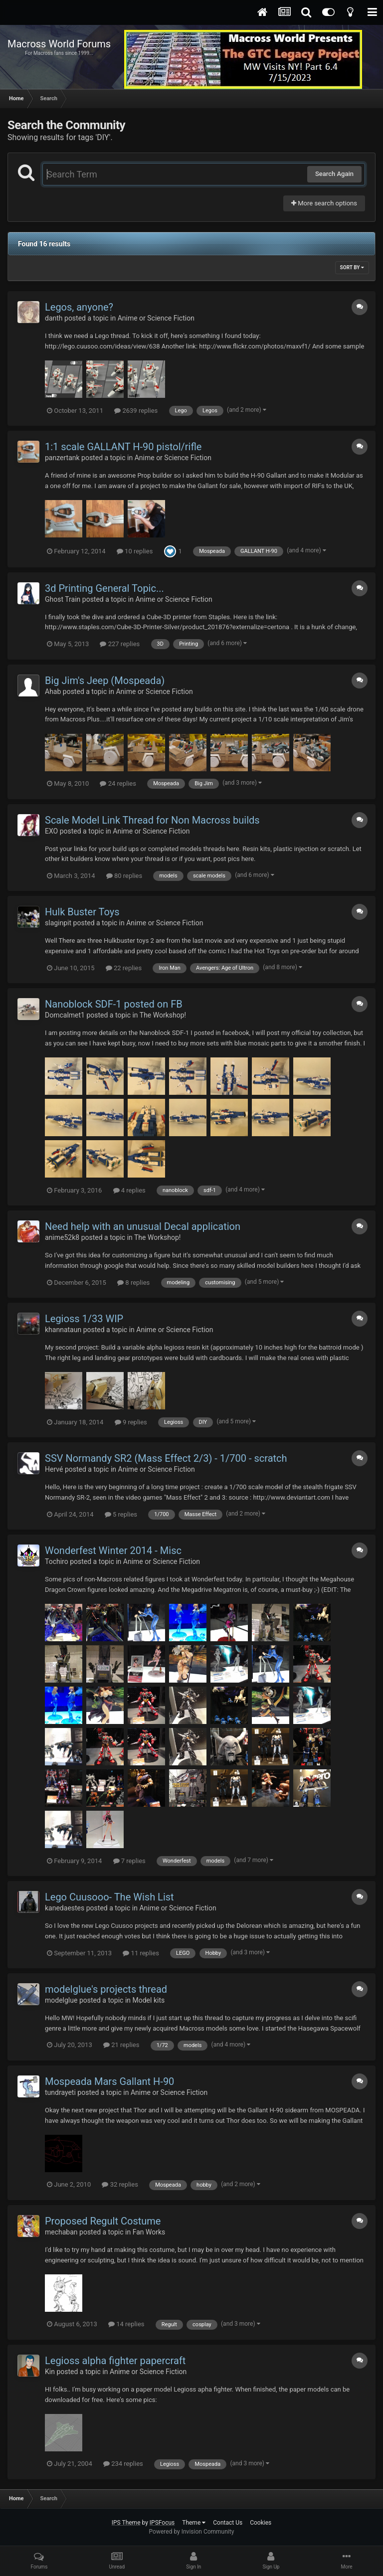 The image size is (383, 2576). I want to click on 10 replies, so click(135, 551).